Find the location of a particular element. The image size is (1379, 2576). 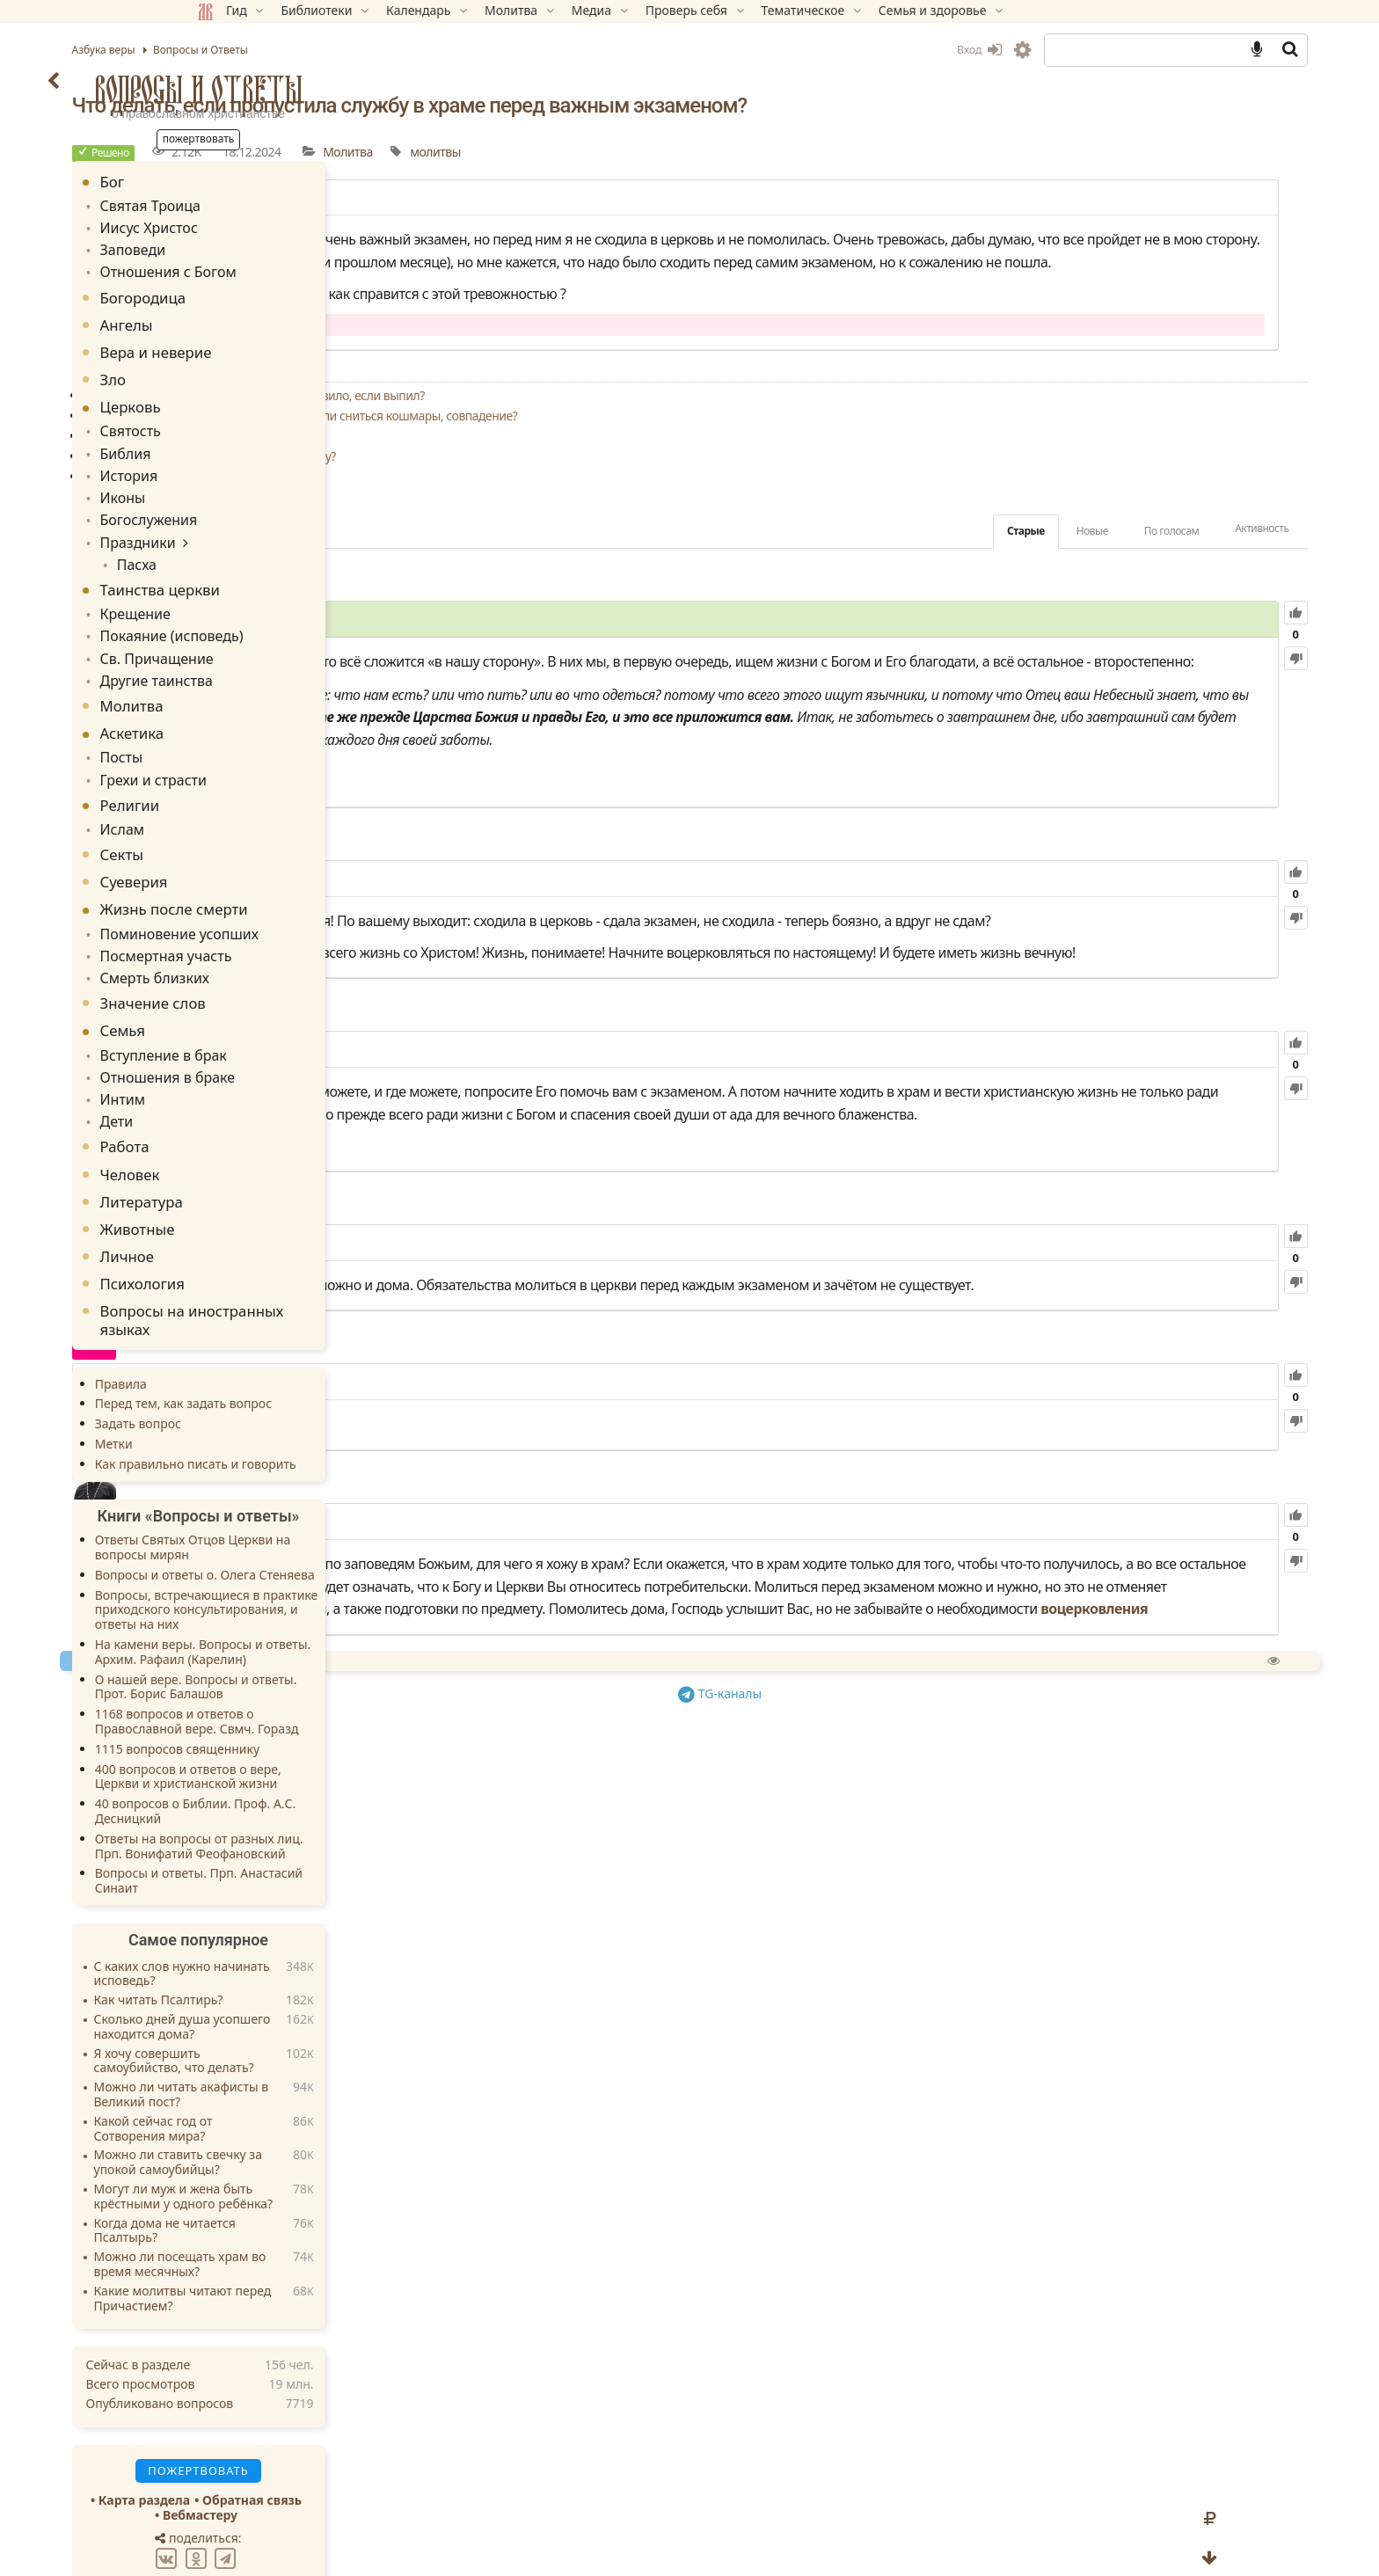

Можно ли ставить свечку за упокой самоубийцы? is located at coordinates (303, 2110).